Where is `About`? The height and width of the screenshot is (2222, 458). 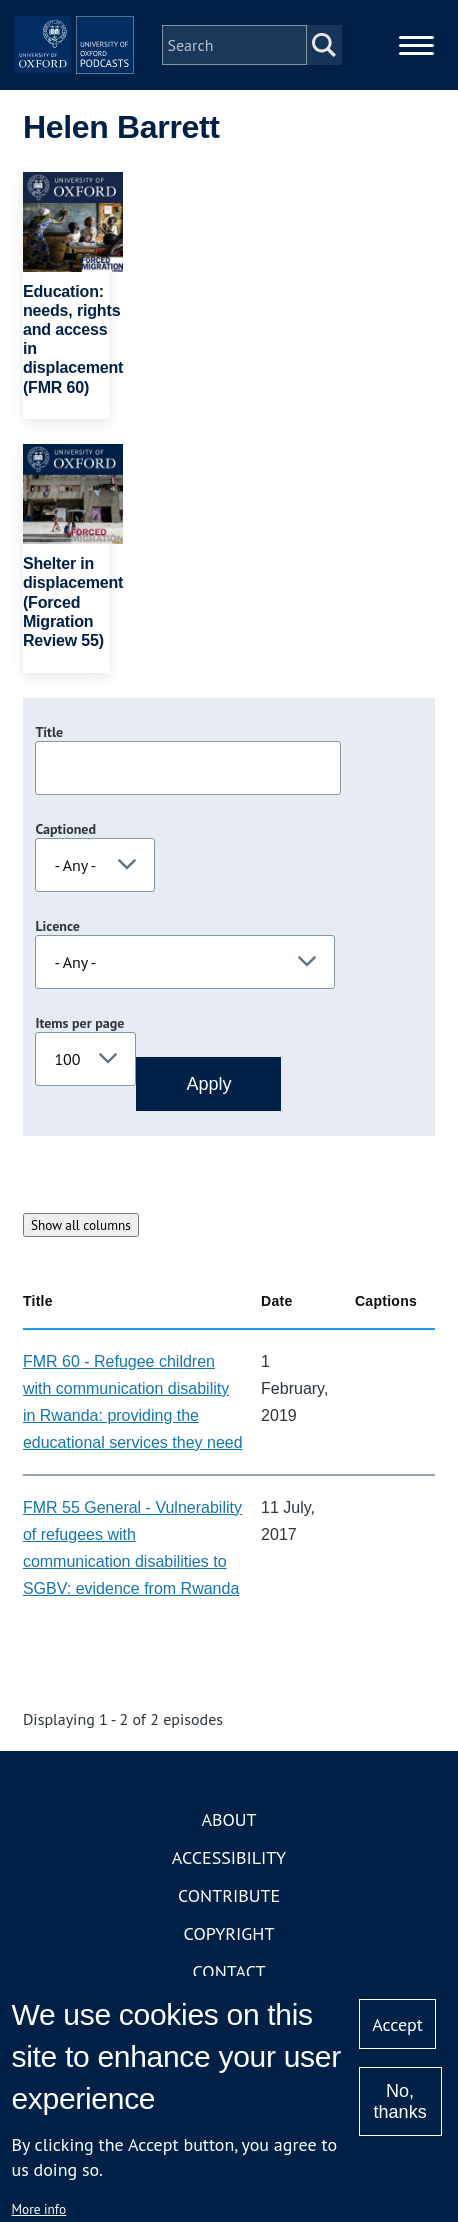
About is located at coordinates (228, 1819).